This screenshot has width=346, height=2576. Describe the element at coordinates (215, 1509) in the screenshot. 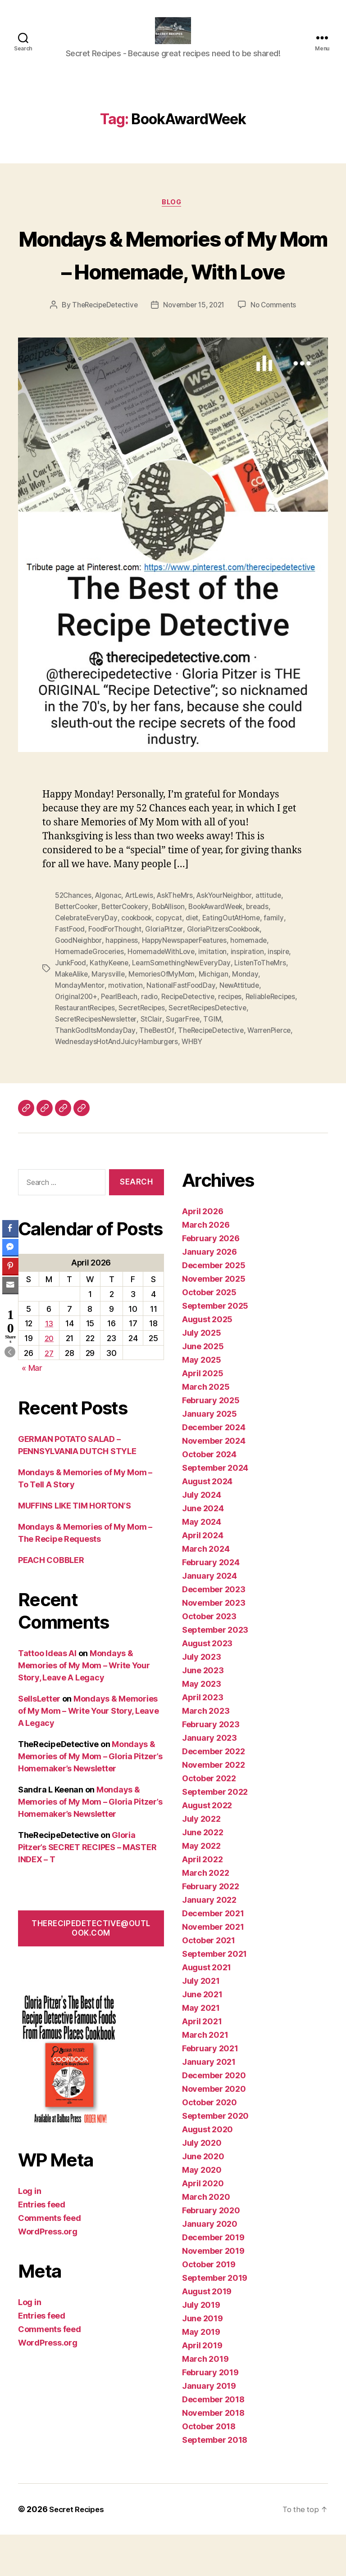

I see `September 2024` at that location.